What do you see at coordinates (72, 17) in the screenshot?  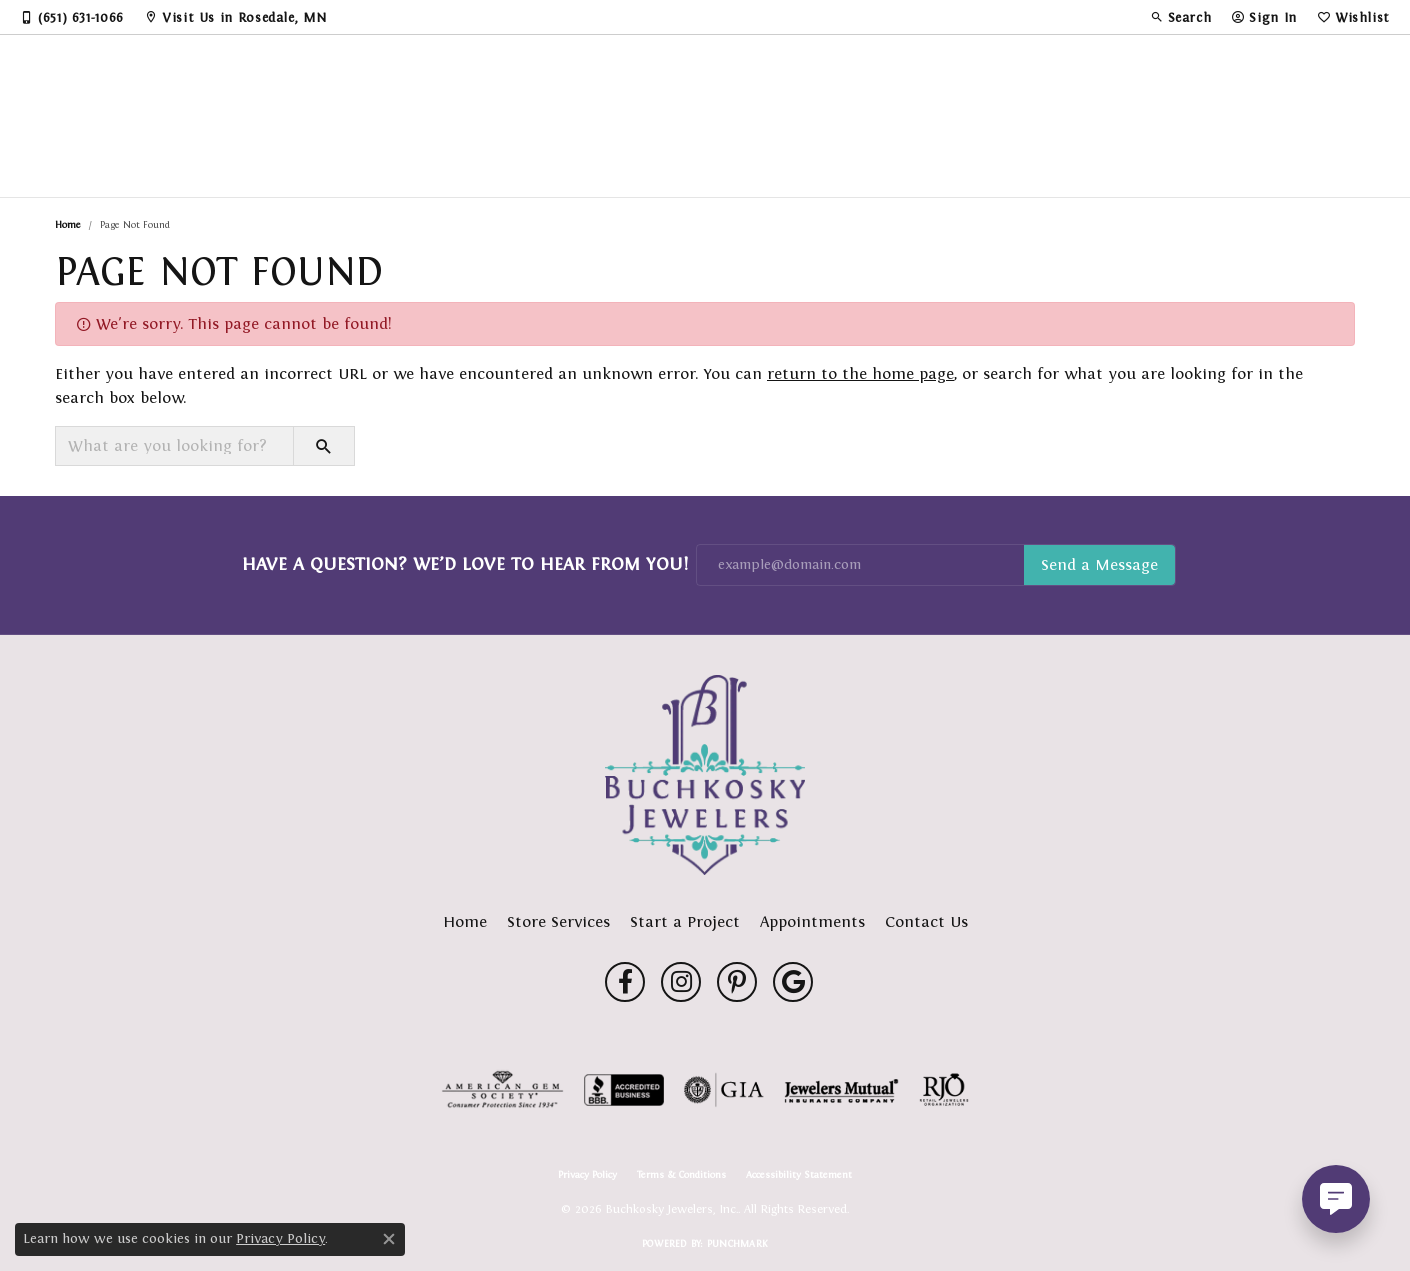 I see `[link]` at bounding box center [72, 17].